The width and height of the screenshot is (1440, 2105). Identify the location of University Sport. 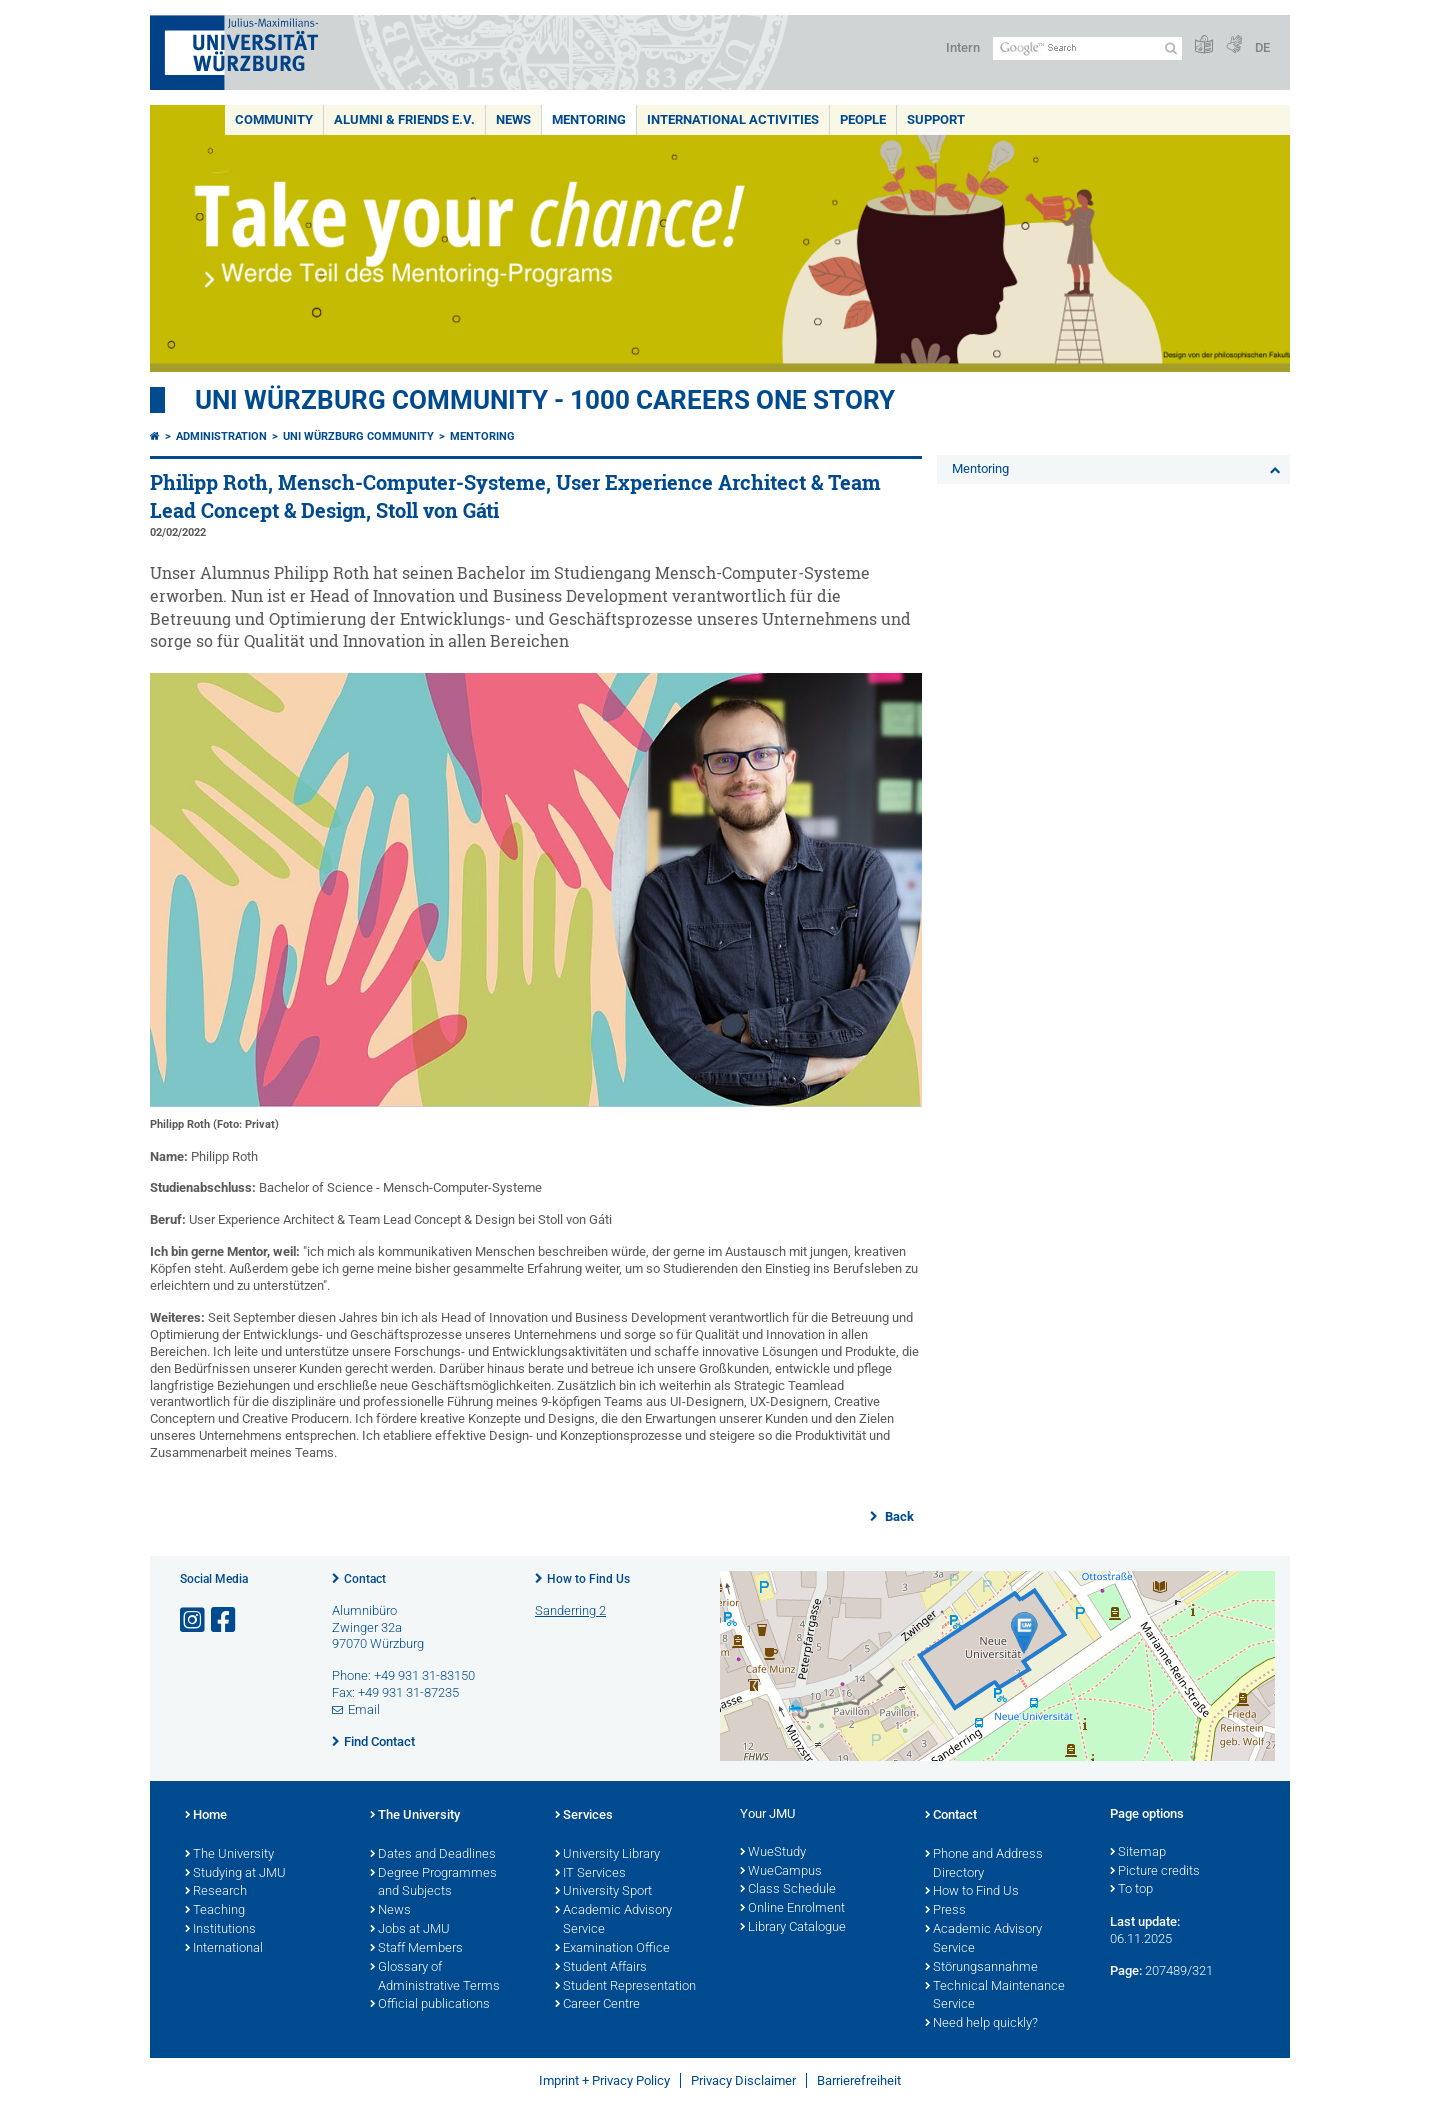
(603, 1892).